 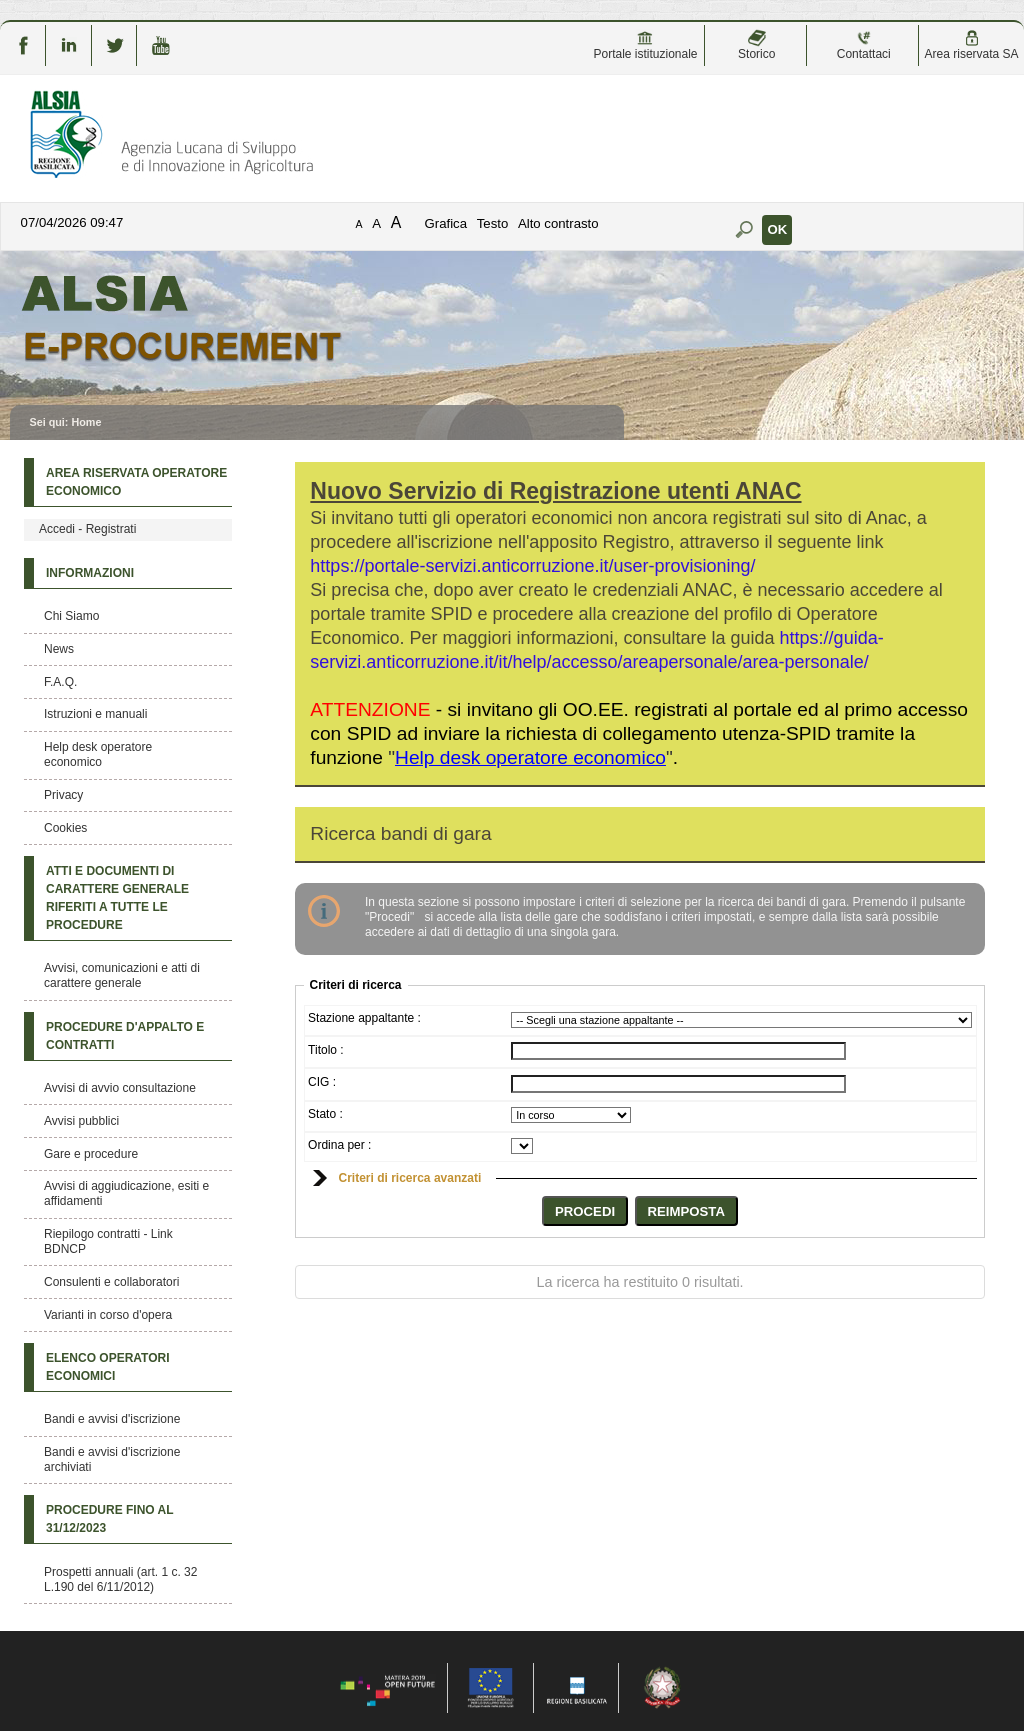 What do you see at coordinates (364, 1018) in the screenshot?
I see `Stazione appaltante :` at bounding box center [364, 1018].